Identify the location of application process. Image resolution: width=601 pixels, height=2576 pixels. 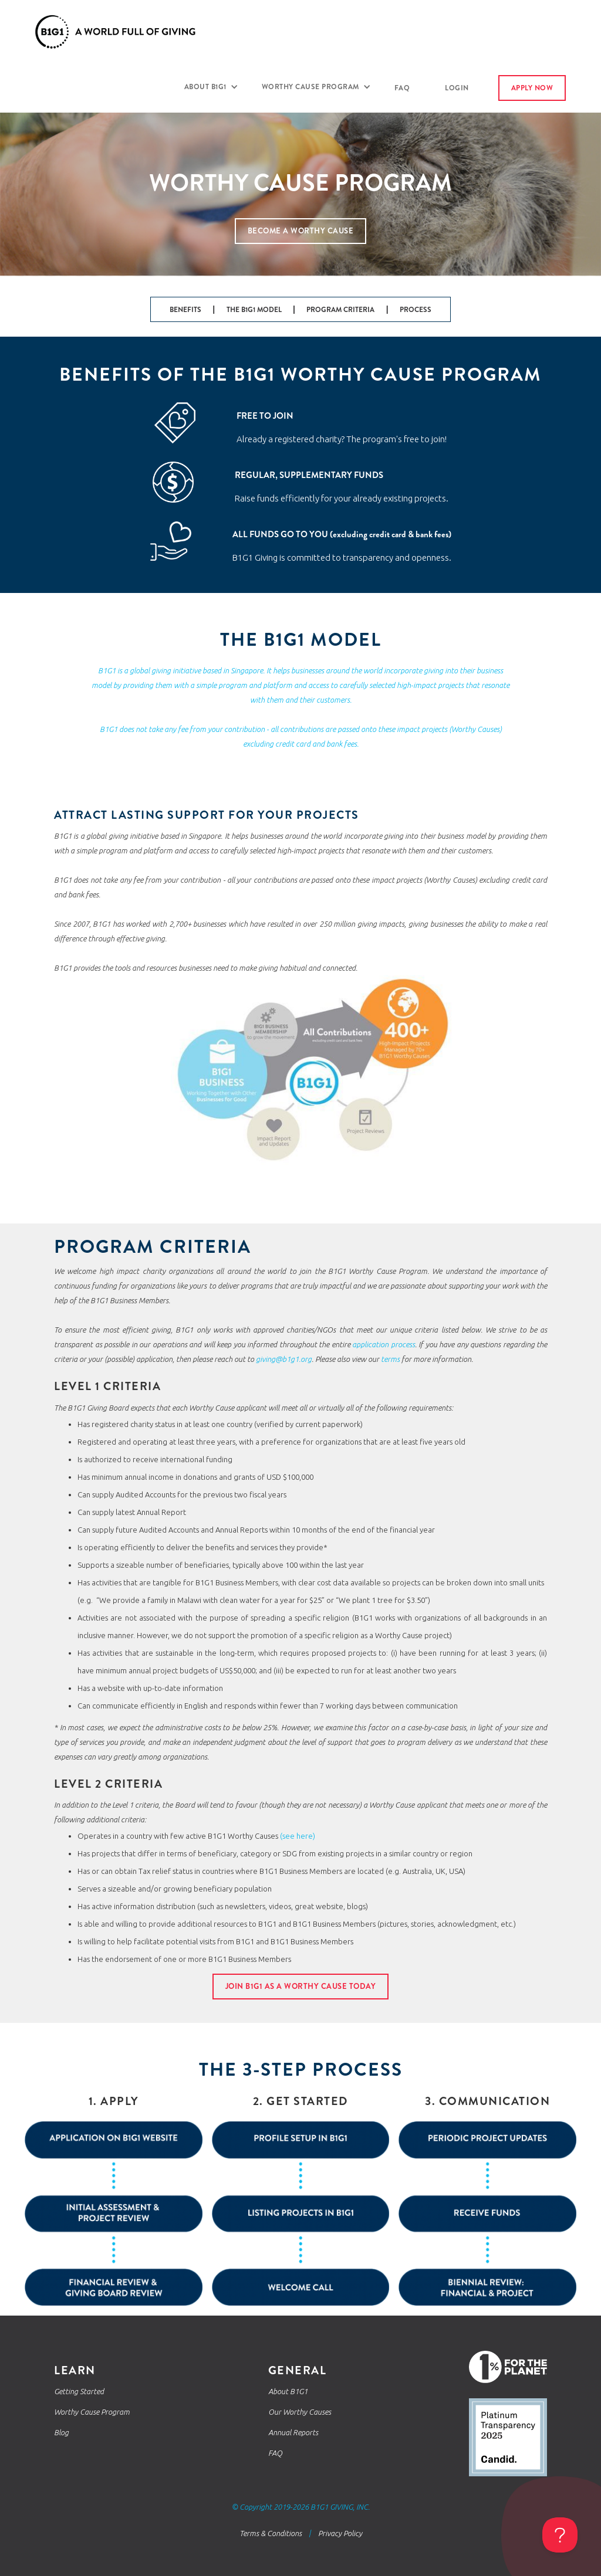
(383, 1344).